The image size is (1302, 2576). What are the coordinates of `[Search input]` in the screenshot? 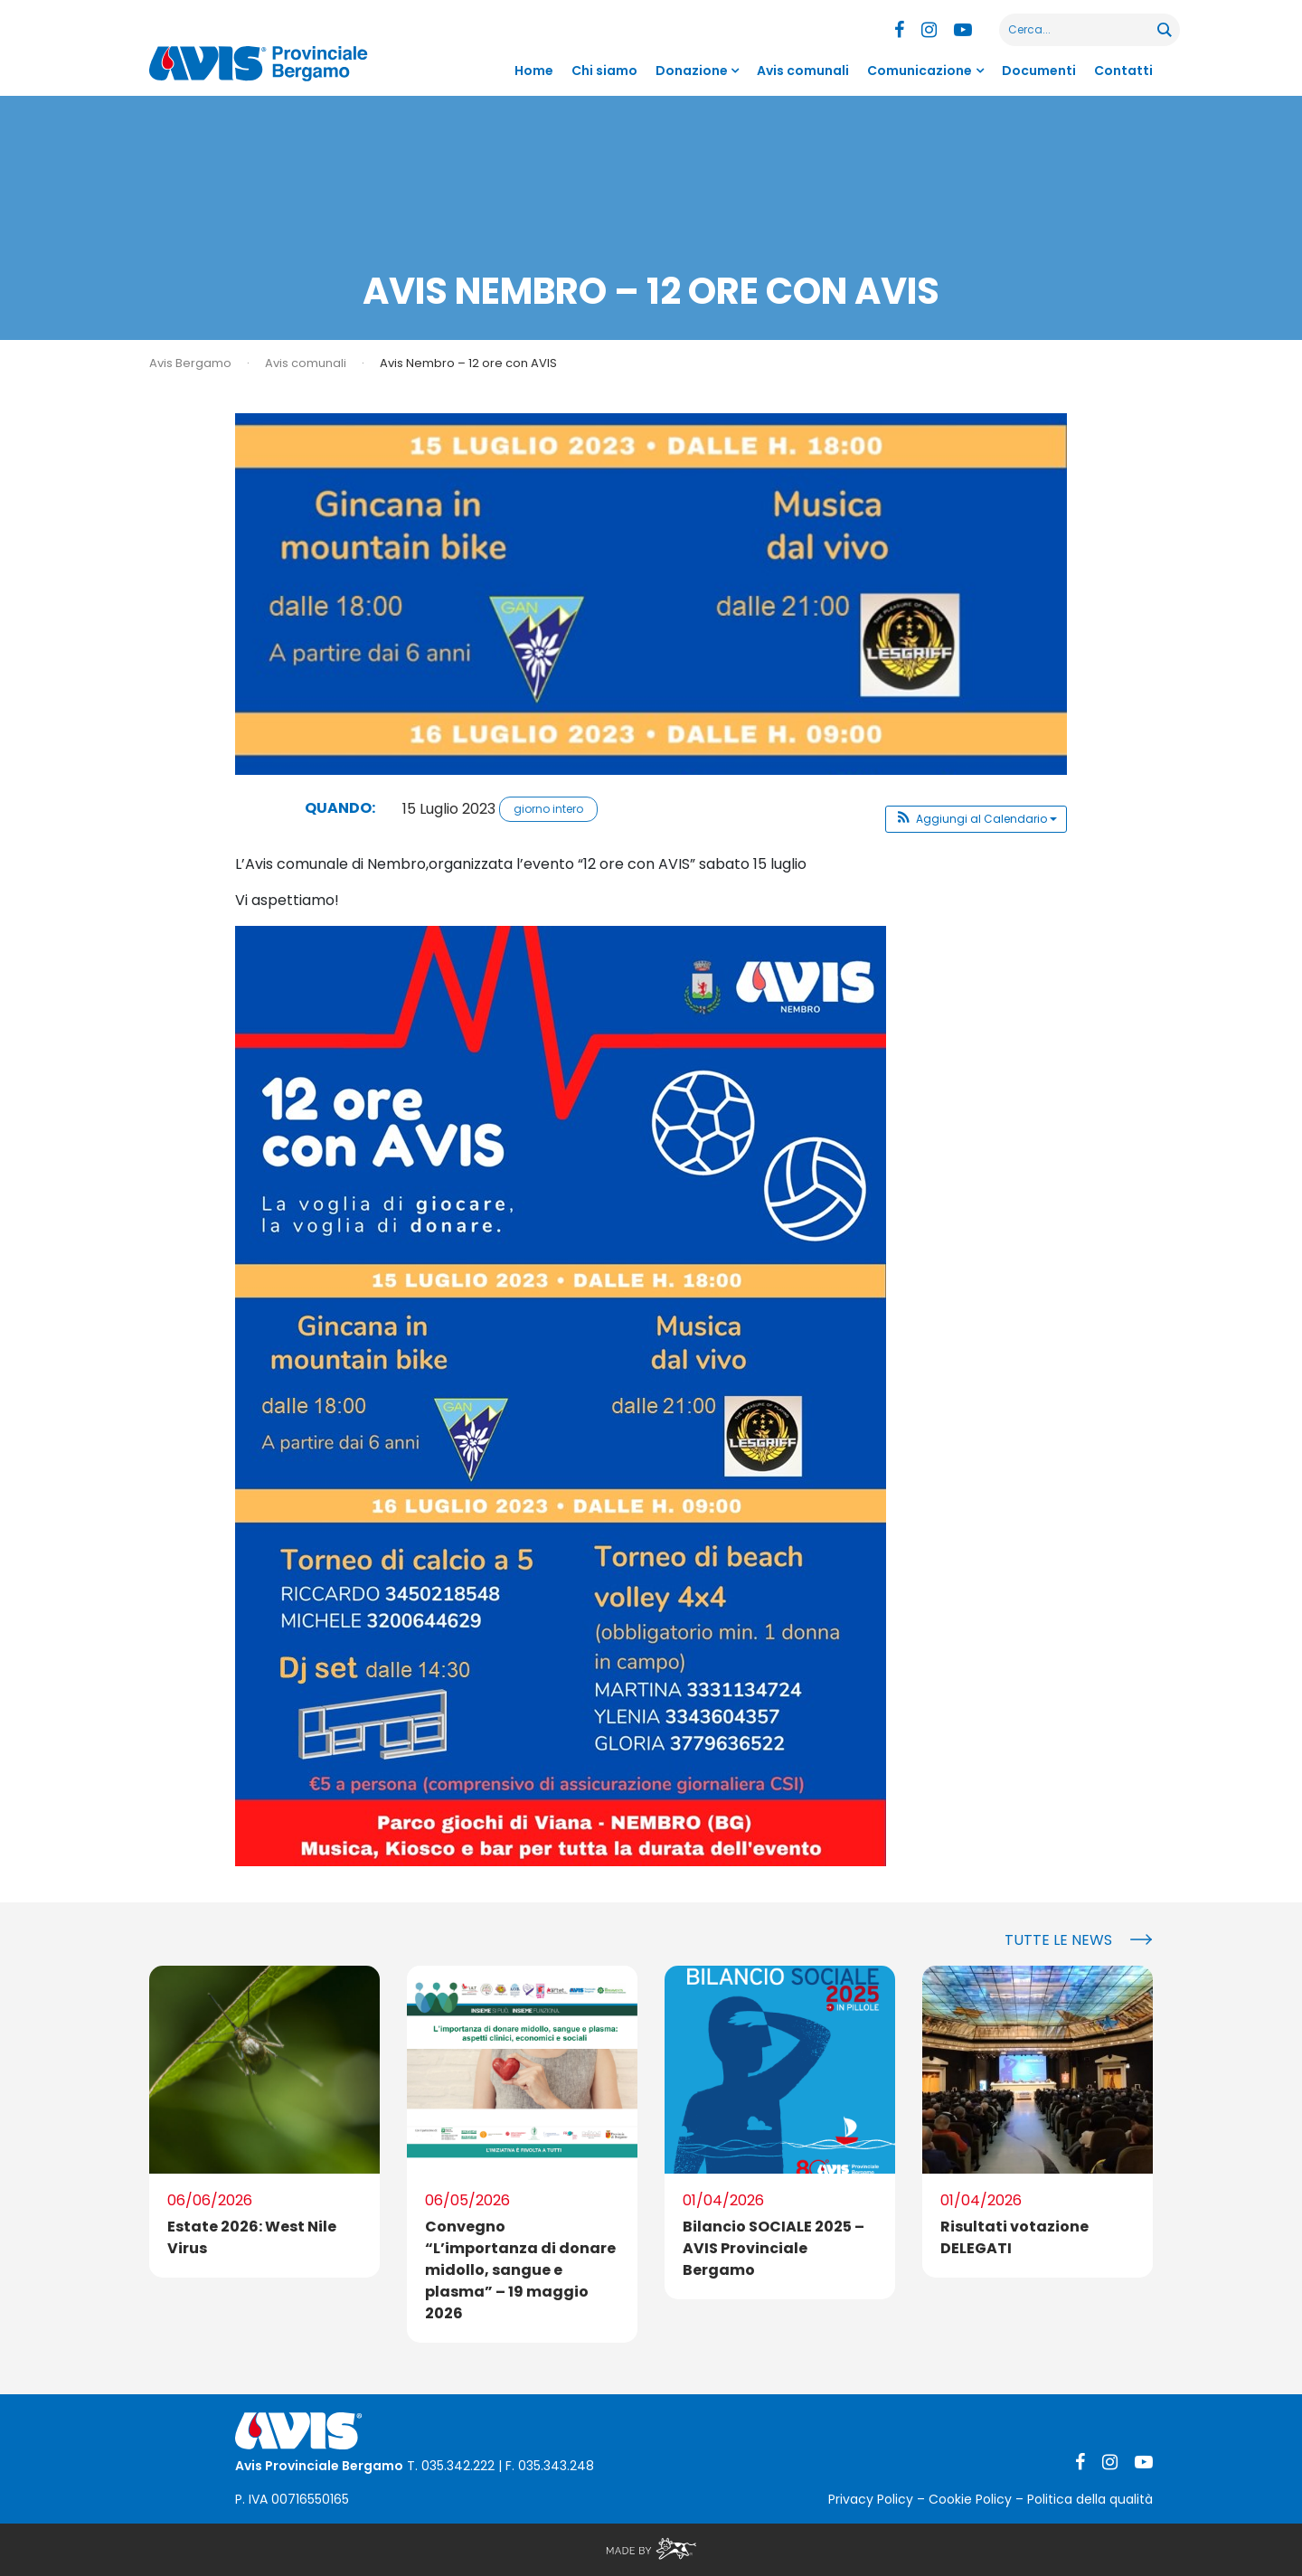 It's located at (1079, 30).